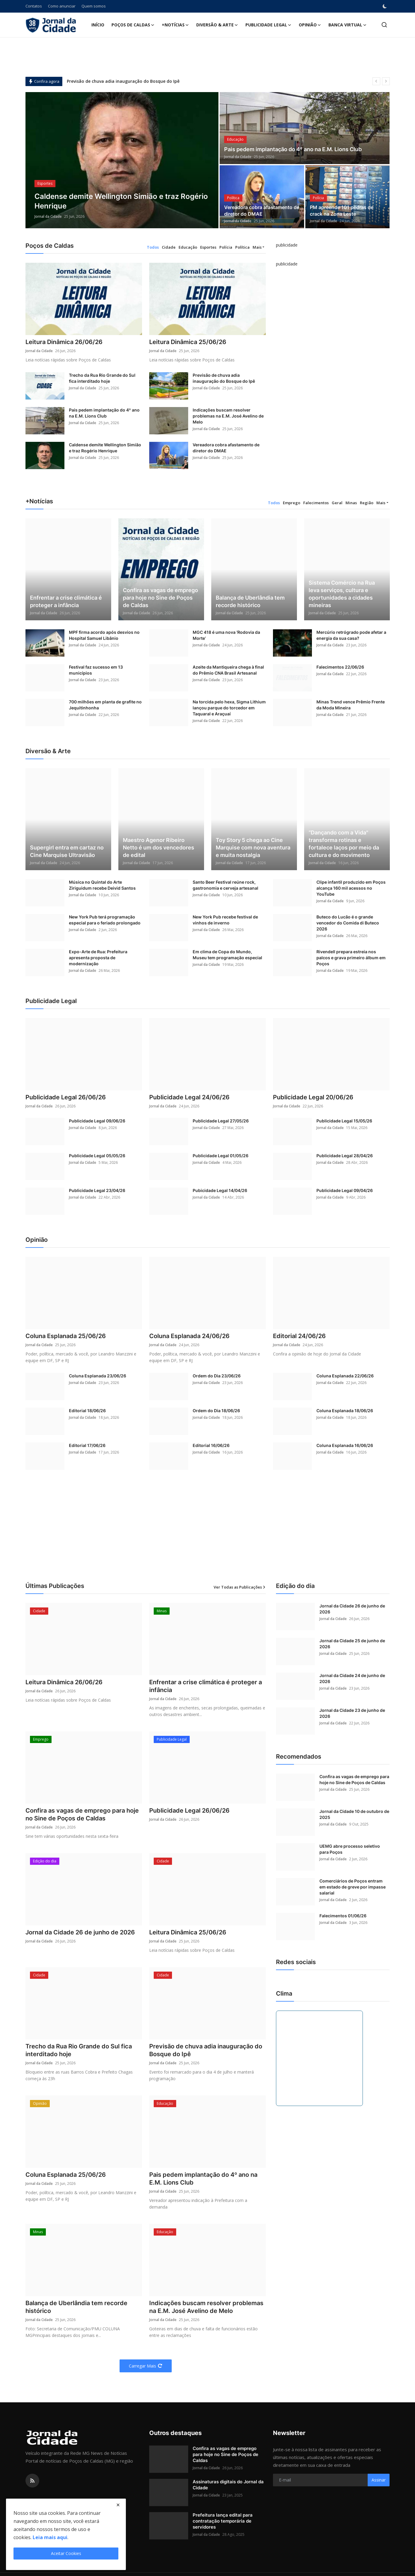 This screenshot has width=415, height=2576. Describe the element at coordinates (80, 1932) in the screenshot. I see `Jornal da Cidade 26 de junho de 2026` at that location.